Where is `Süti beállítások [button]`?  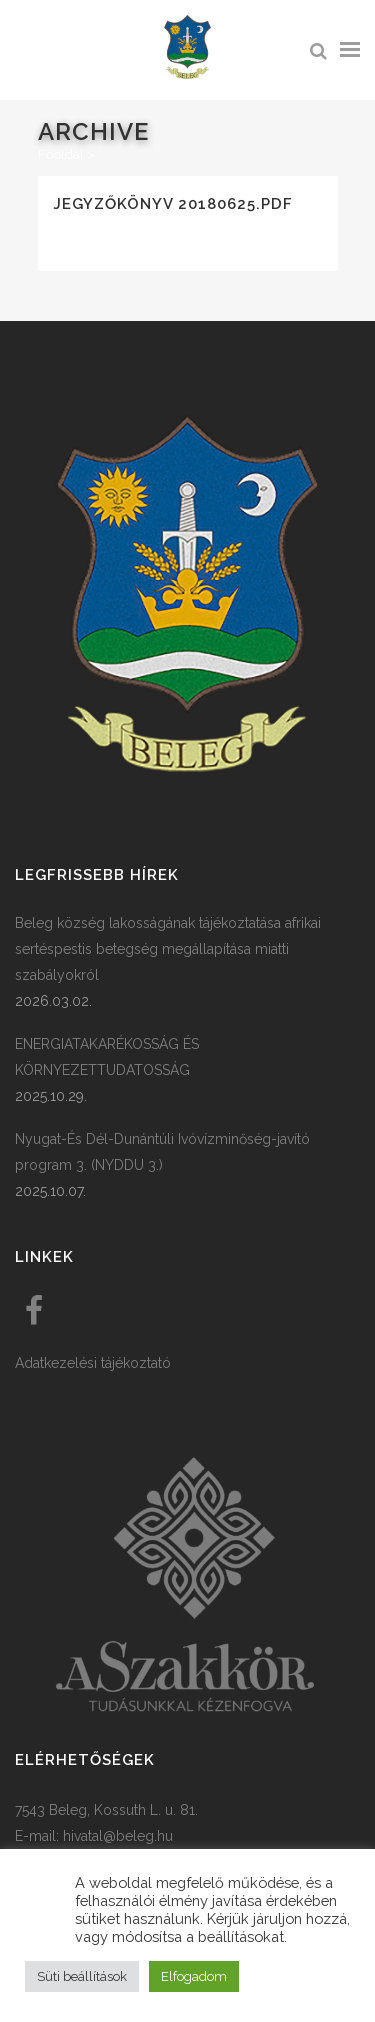 Süti beállítások [button] is located at coordinates (82, 1976).